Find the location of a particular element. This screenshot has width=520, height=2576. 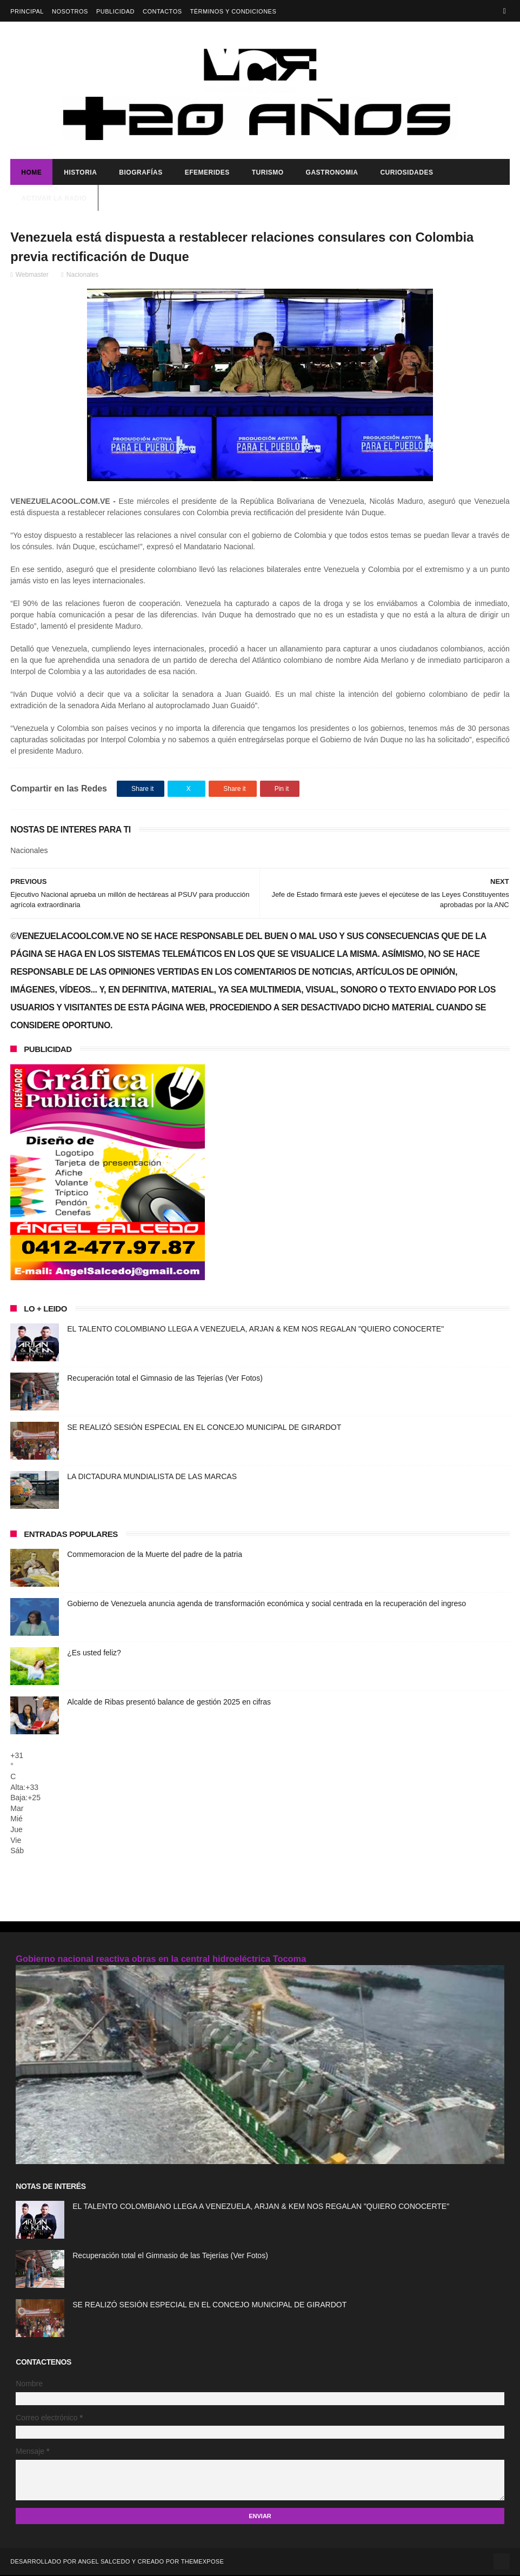

Gobierno nacional reactiva obras en la central hidroeléctrica Tocoma is located at coordinates (161, 1959).